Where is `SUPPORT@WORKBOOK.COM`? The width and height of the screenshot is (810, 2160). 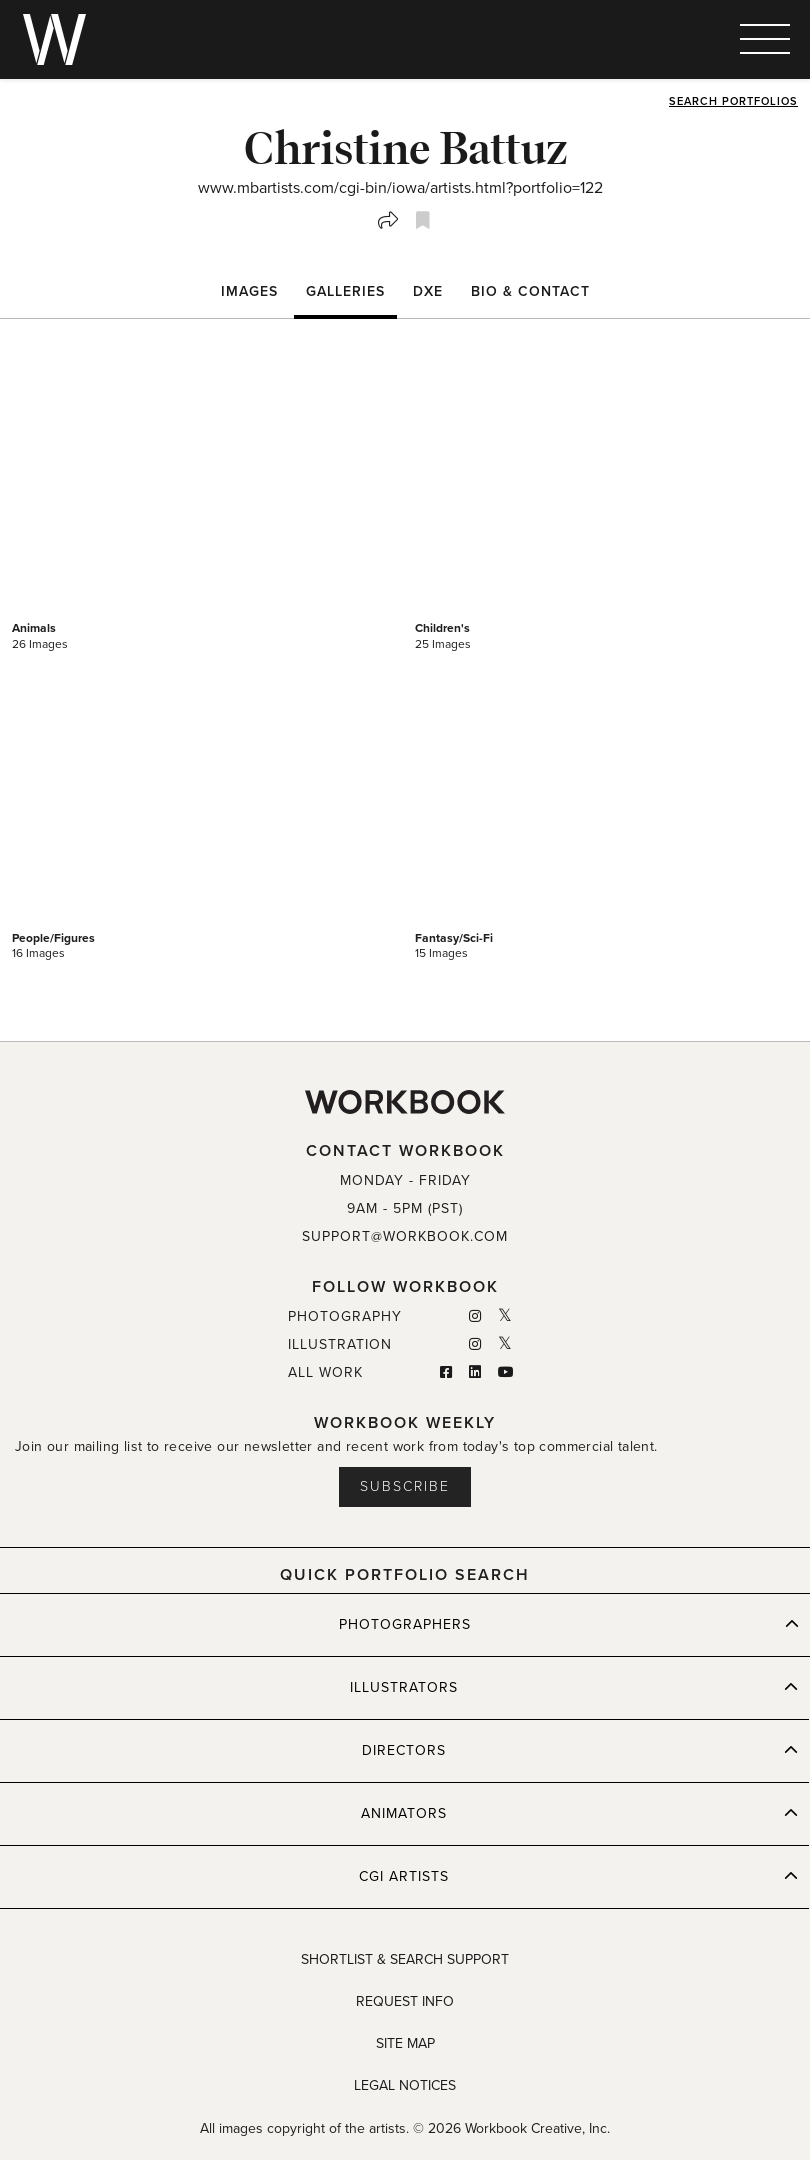
SUPPORT@WORKBOOK.COM is located at coordinates (405, 1236).